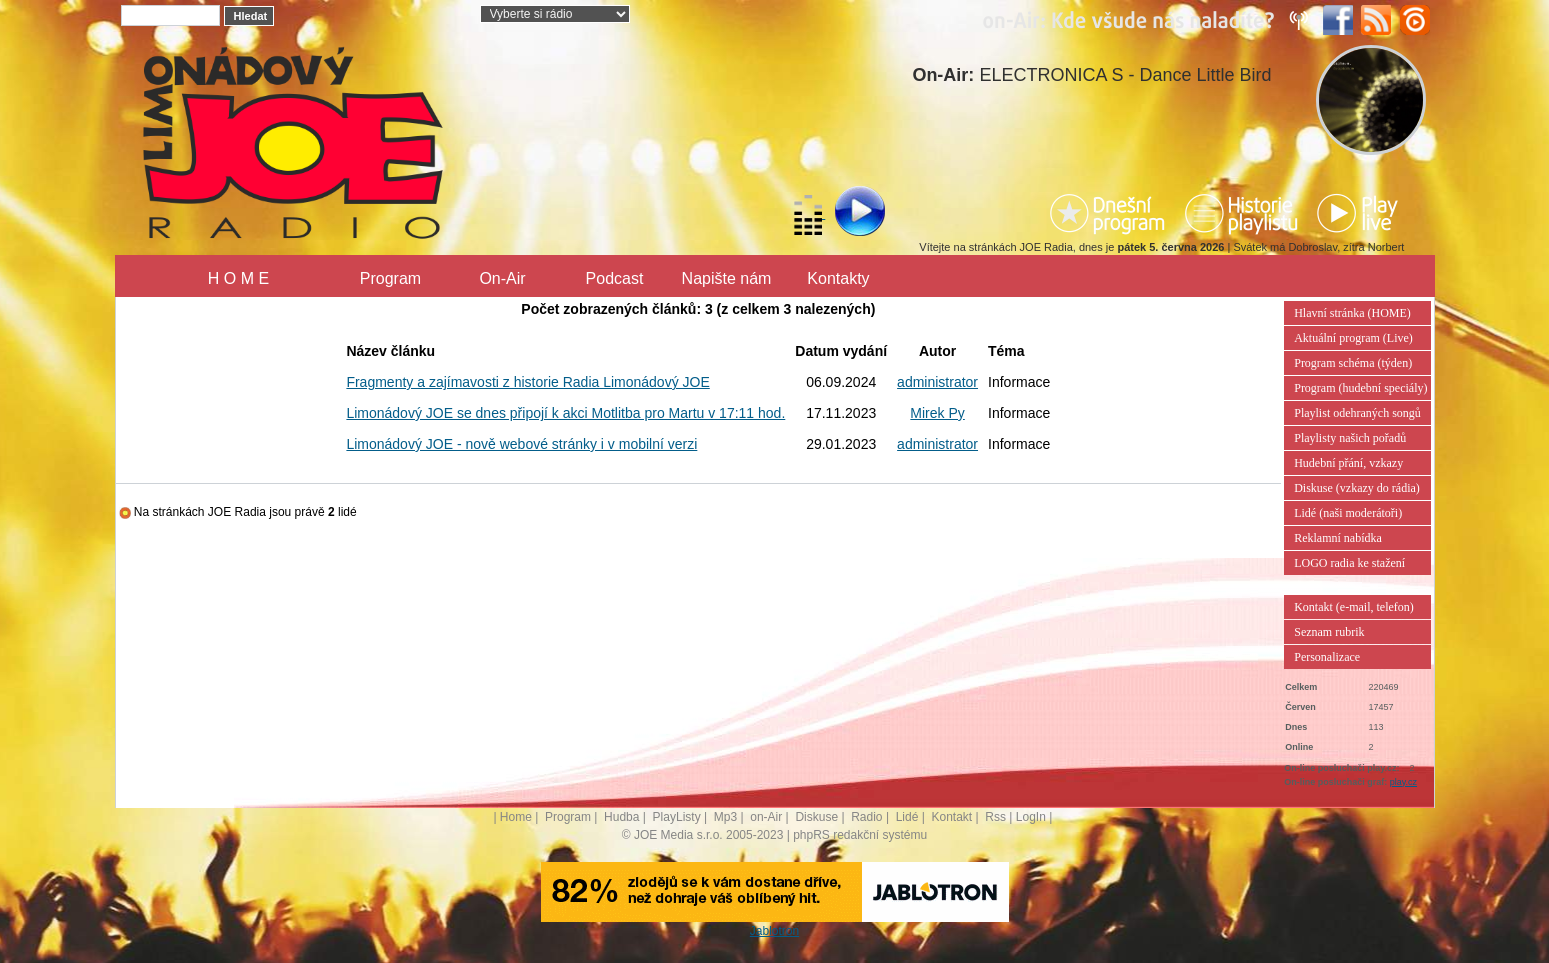 The height and width of the screenshot is (963, 1549). What do you see at coordinates (516, 817) in the screenshot?
I see `Home` at bounding box center [516, 817].